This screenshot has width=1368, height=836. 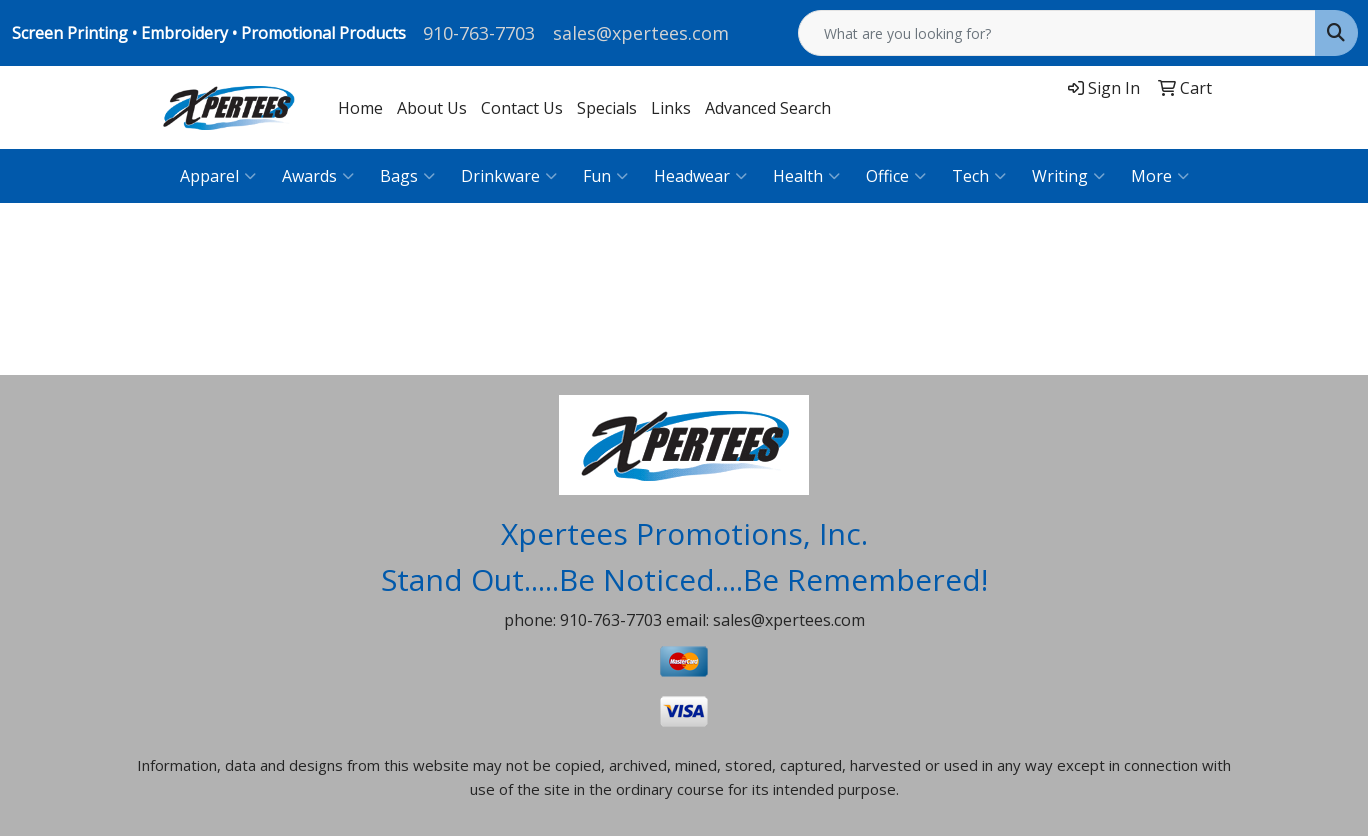 I want to click on Contact Us, so click(x=522, y=108).